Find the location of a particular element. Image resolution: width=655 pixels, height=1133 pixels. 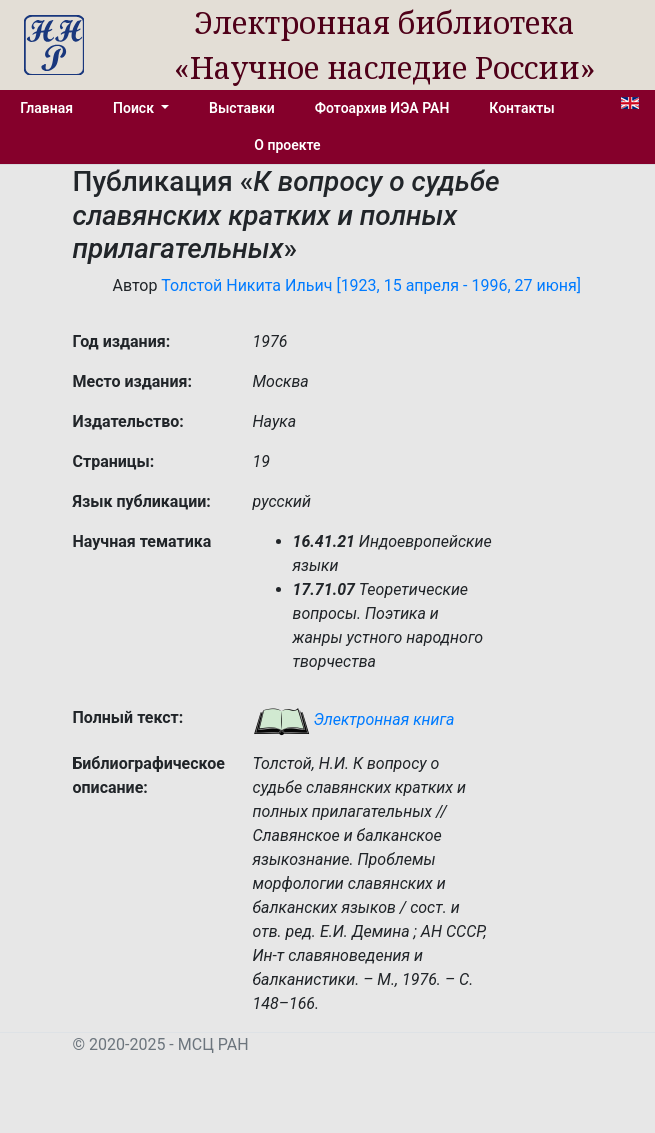

Толстой Никита Ильич [1923, 15 апреля - 1996, 27 июня] is located at coordinates (371, 285).